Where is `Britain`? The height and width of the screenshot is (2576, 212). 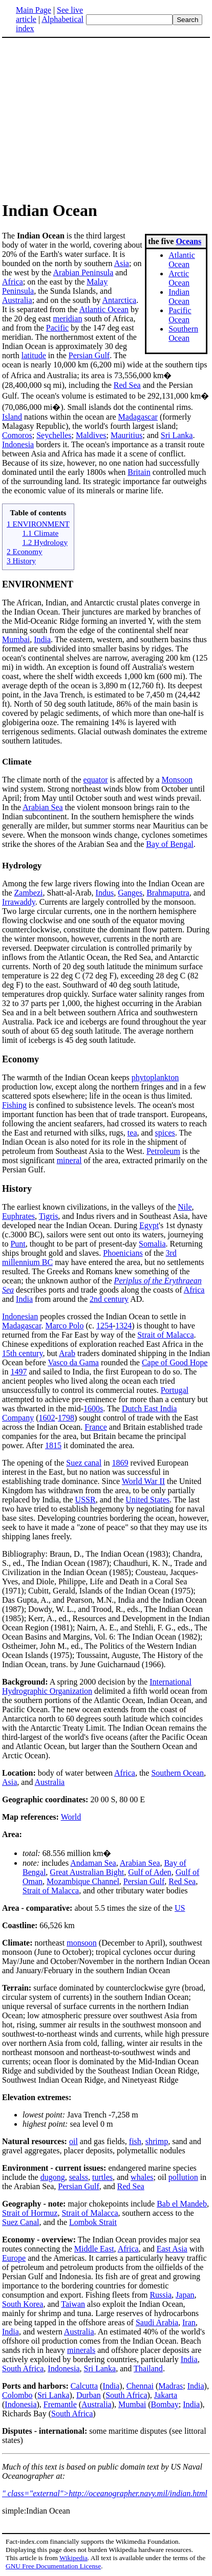 Britain is located at coordinates (139, 472).